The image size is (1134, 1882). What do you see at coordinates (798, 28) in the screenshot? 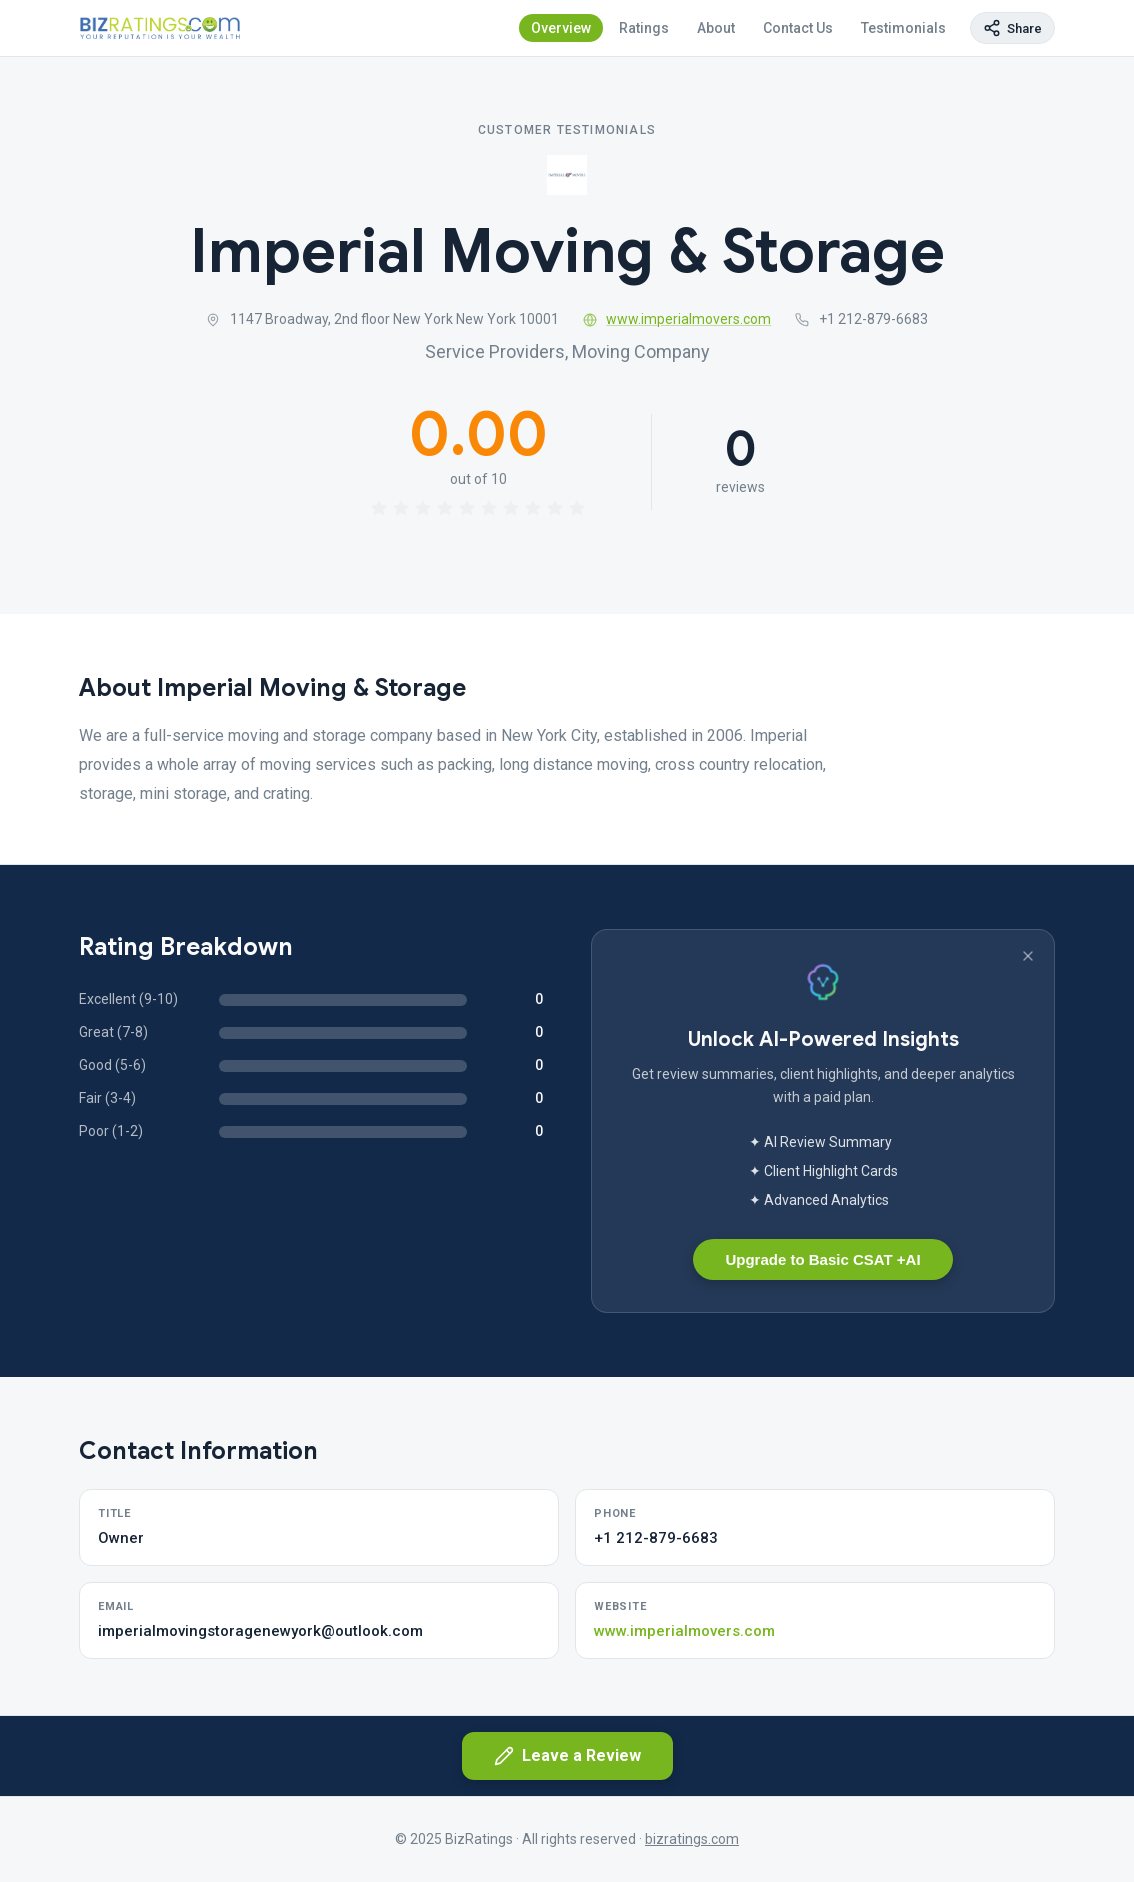
I see `Contact Us` at bounding box center [798, 28].